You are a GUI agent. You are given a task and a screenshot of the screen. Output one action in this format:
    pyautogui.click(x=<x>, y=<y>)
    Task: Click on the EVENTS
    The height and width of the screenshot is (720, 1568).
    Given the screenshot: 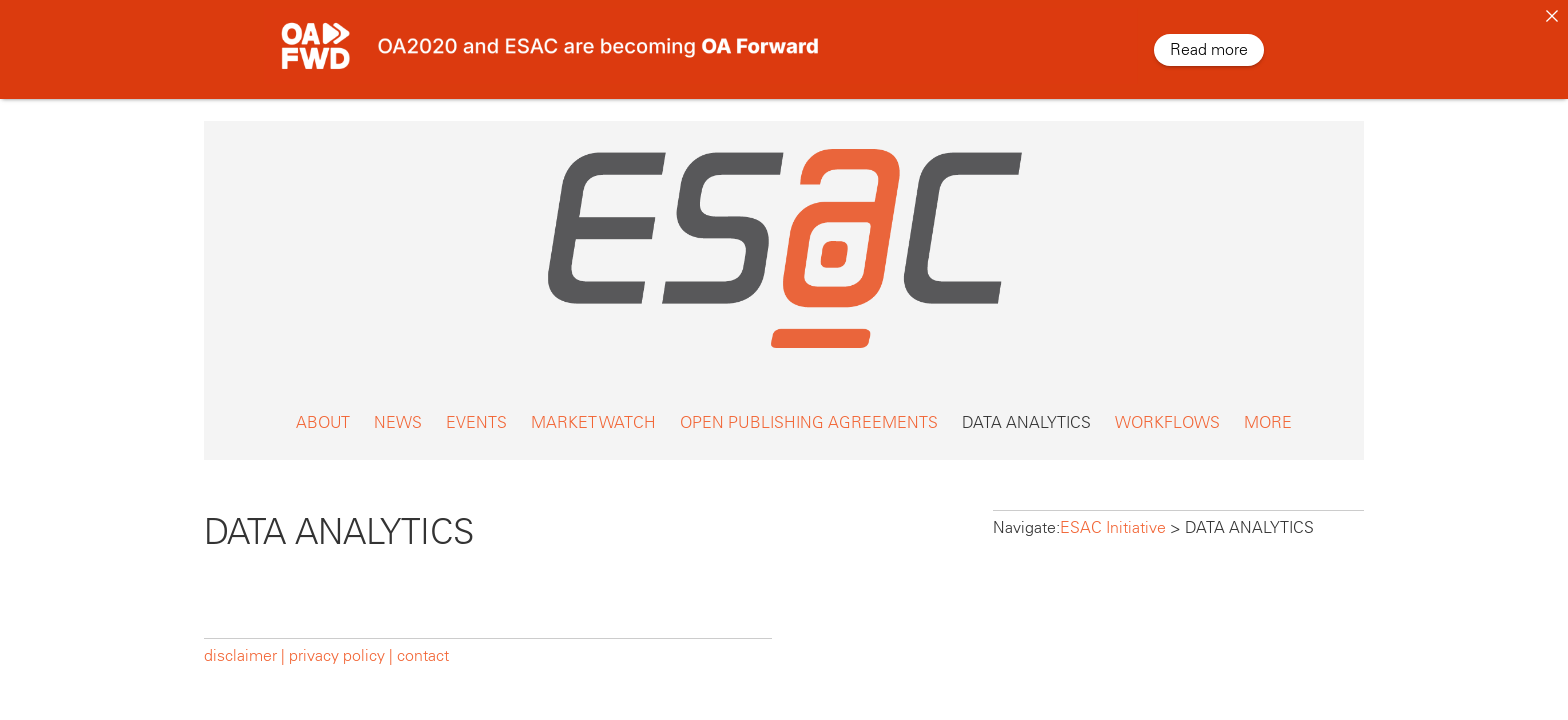 What is the action you would take?
    pyautogui.click(x=476, y=410)
    